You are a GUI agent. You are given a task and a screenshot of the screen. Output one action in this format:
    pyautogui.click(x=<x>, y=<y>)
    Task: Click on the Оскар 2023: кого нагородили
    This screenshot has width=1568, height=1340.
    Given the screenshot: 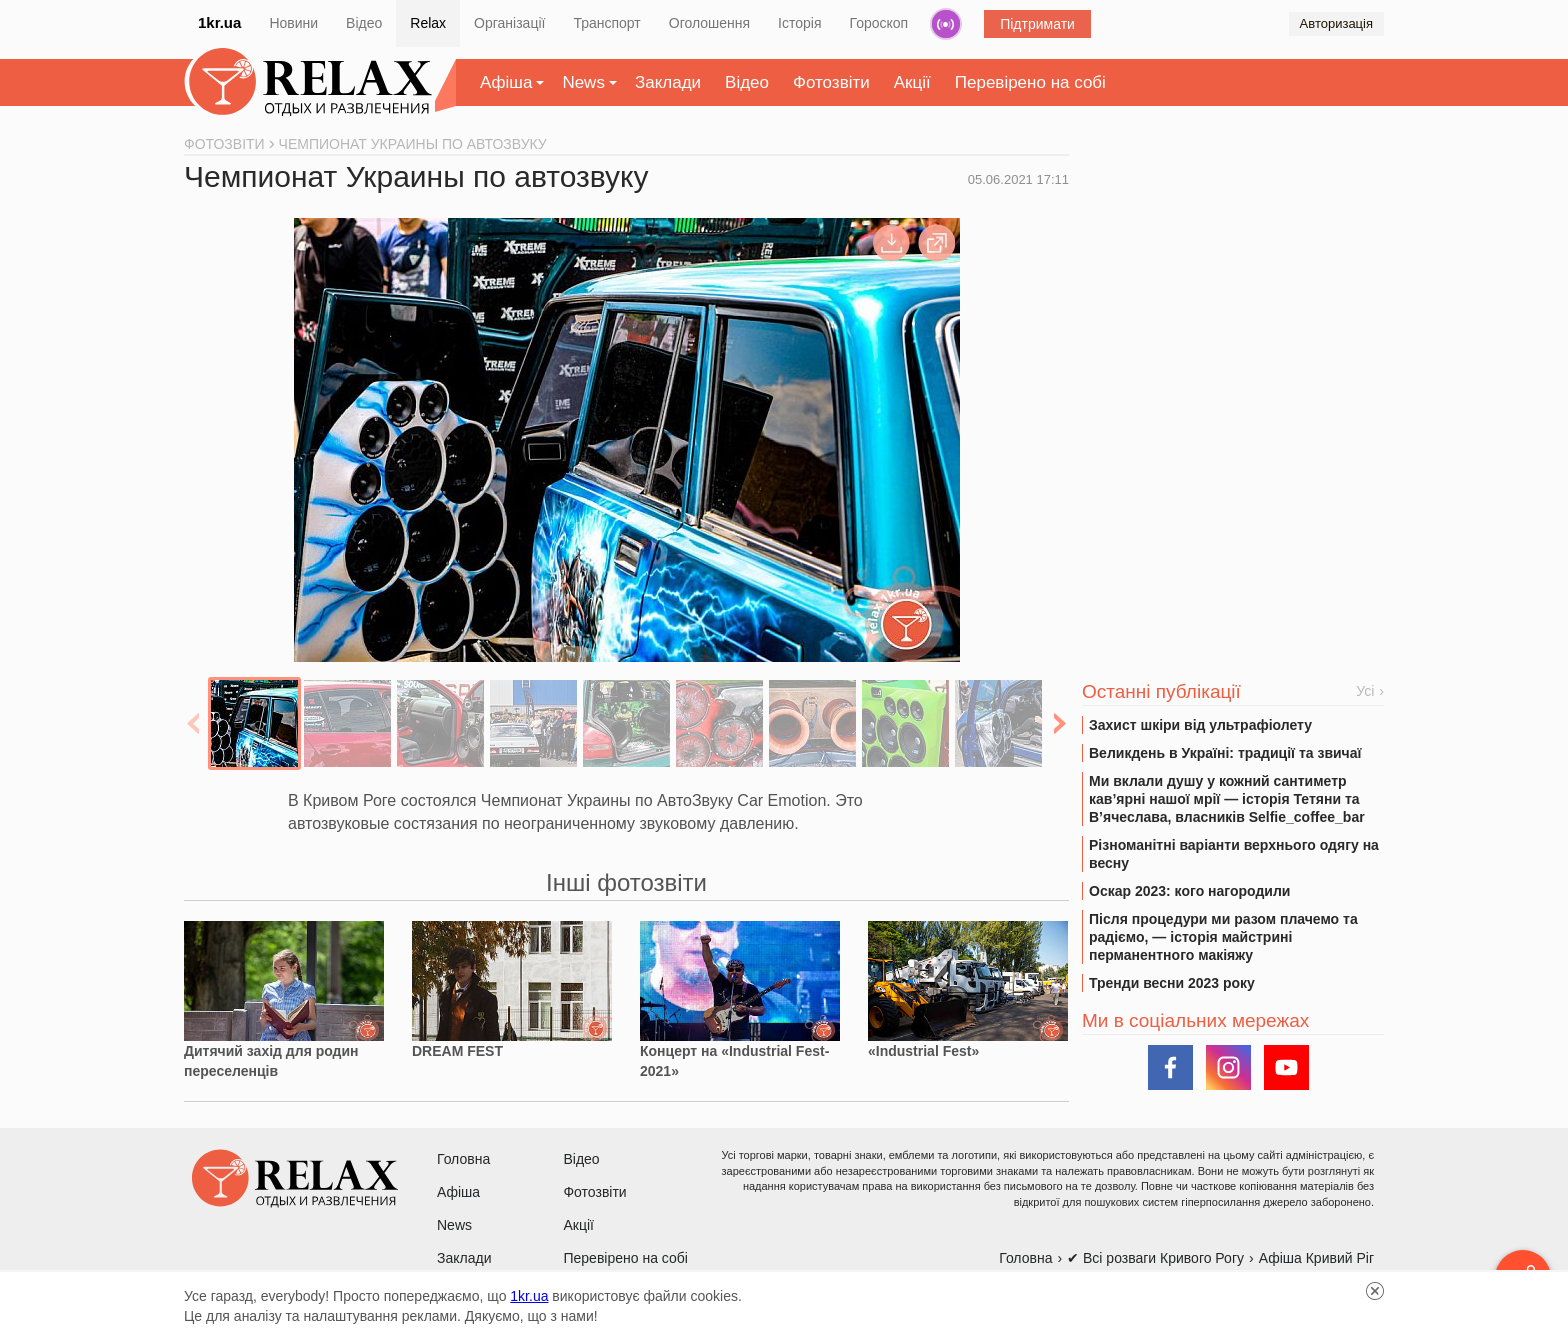 What is the action you would take?
    pyautogui.click(x=1189, y=891)
    